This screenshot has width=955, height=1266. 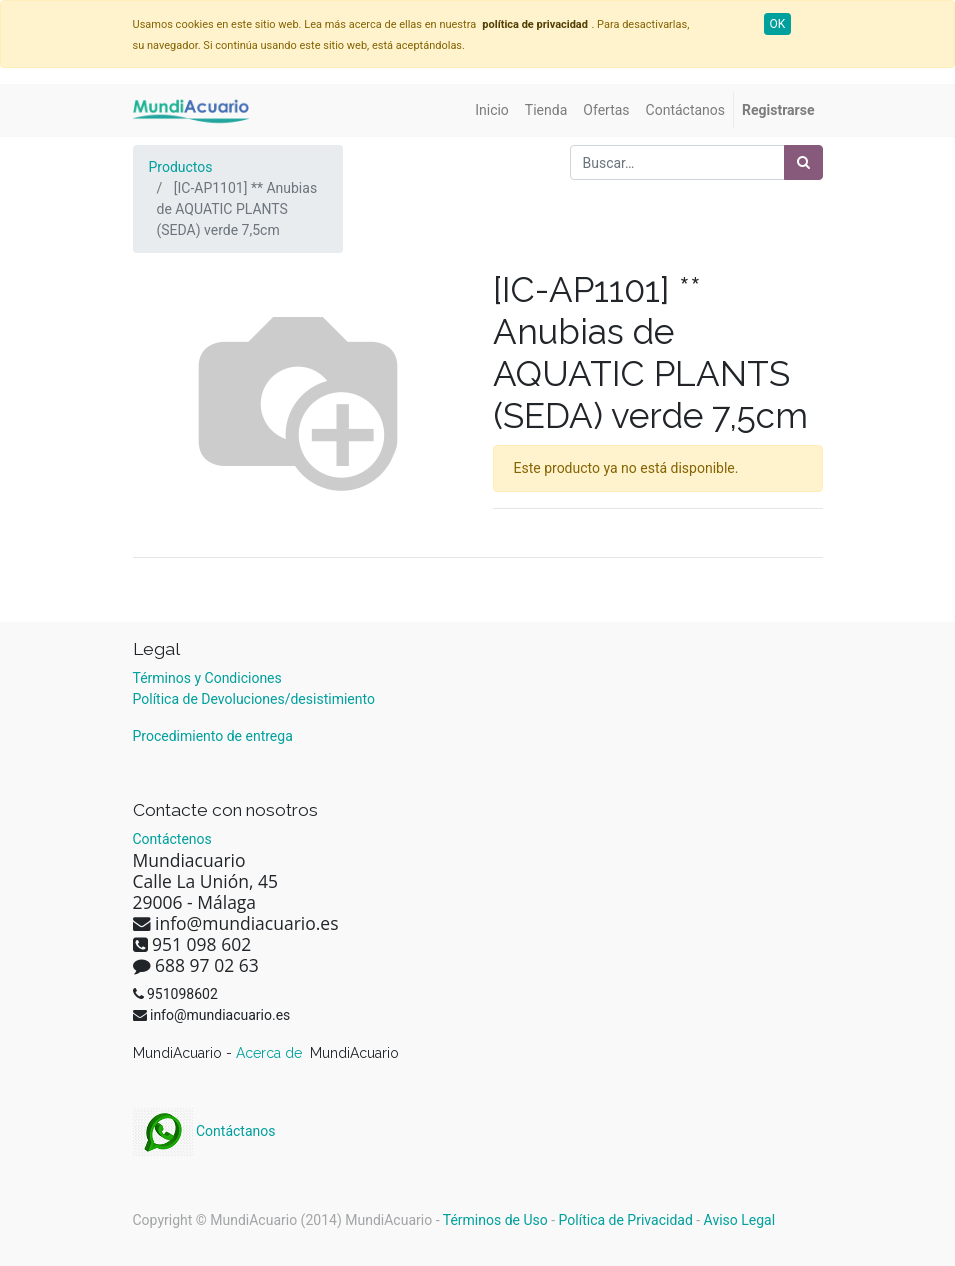 I want to click on Política de Privacidad, so click(x=626, y=1220).